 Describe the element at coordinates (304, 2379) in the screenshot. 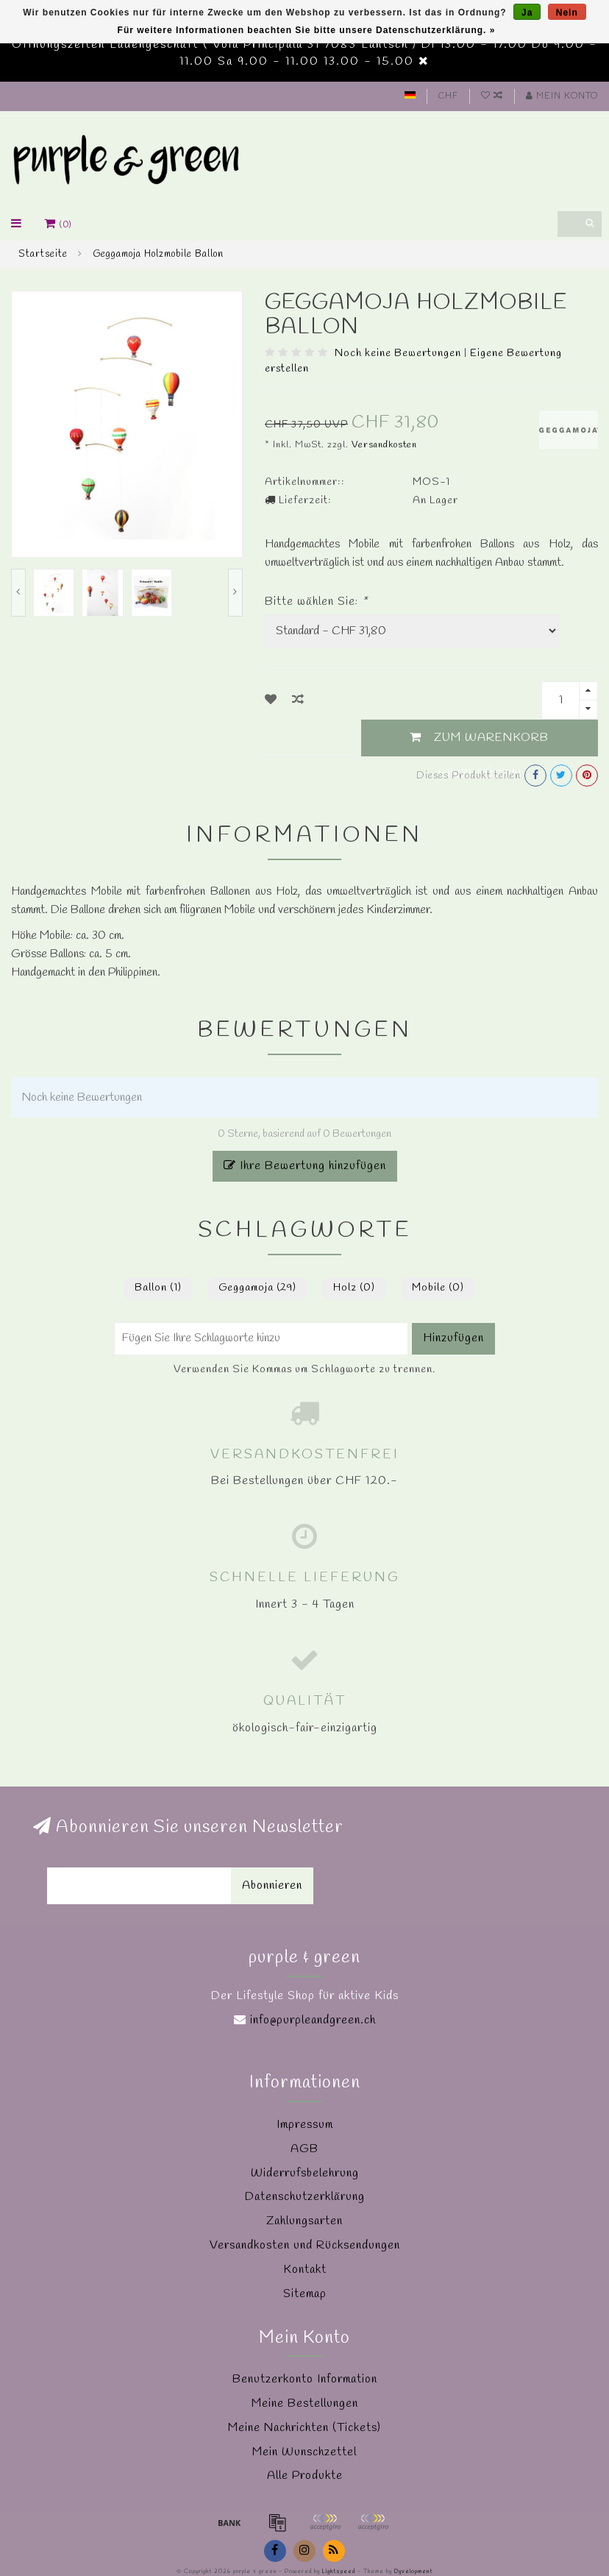

I see `Benutzerkonto Information` at that location.